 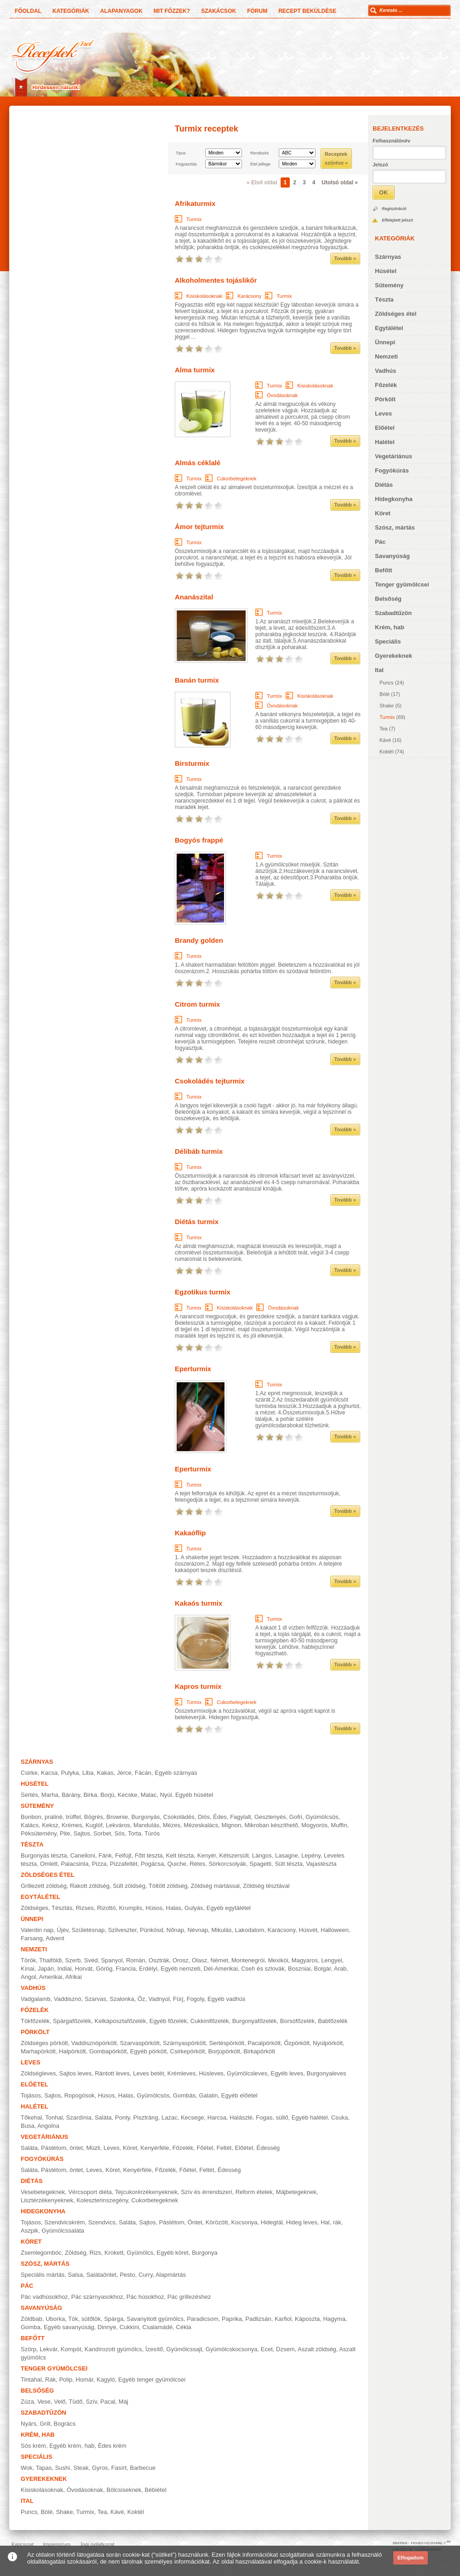 I want to click on Vadhús, so click(x=385, y=370).